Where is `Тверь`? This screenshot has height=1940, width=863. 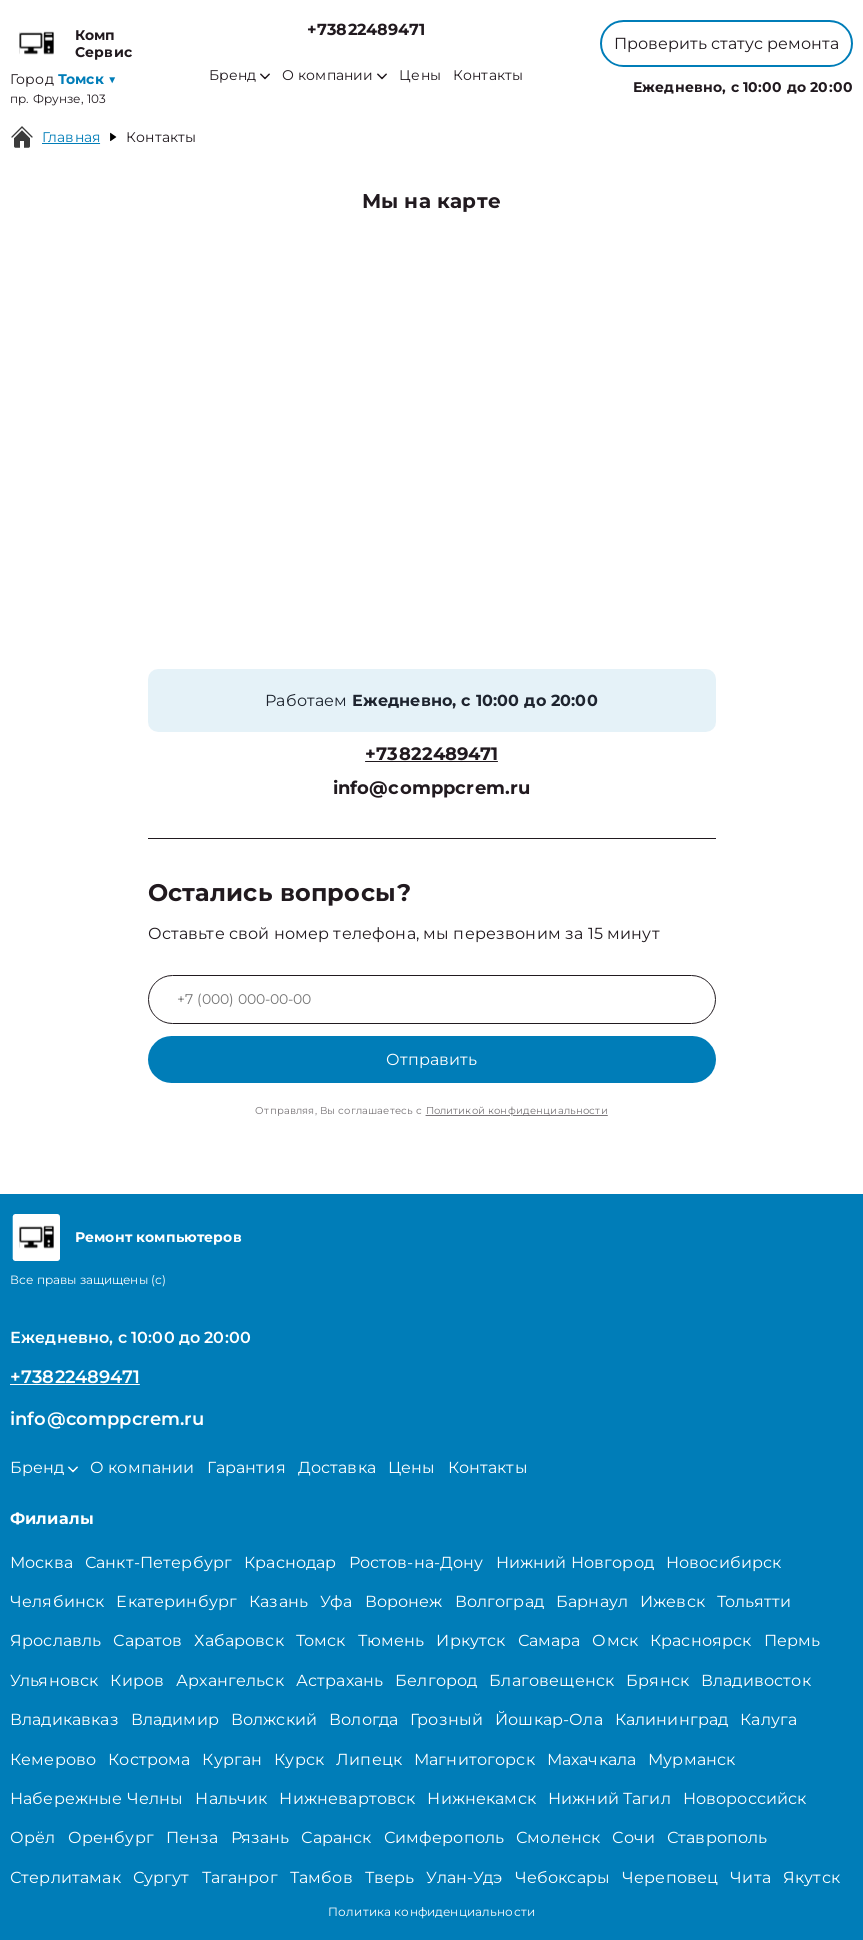
Тверь is located at coordinates (390, 1877).